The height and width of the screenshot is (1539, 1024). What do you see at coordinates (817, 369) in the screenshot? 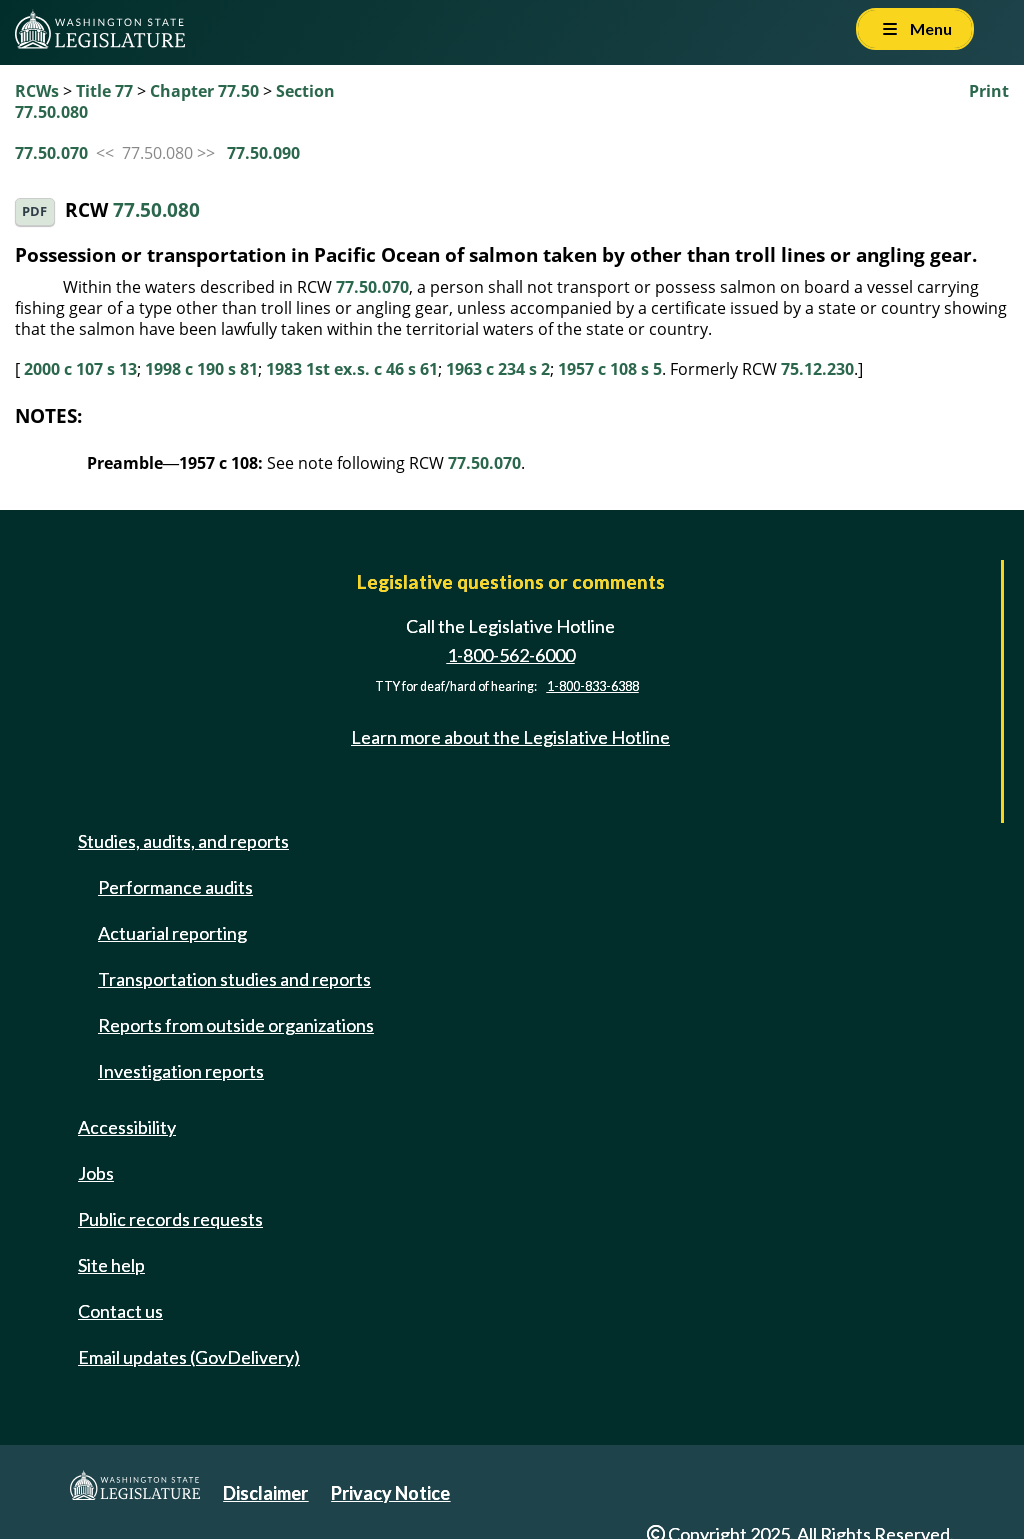
I see `75.12.230` at bounding box center [817, 369].